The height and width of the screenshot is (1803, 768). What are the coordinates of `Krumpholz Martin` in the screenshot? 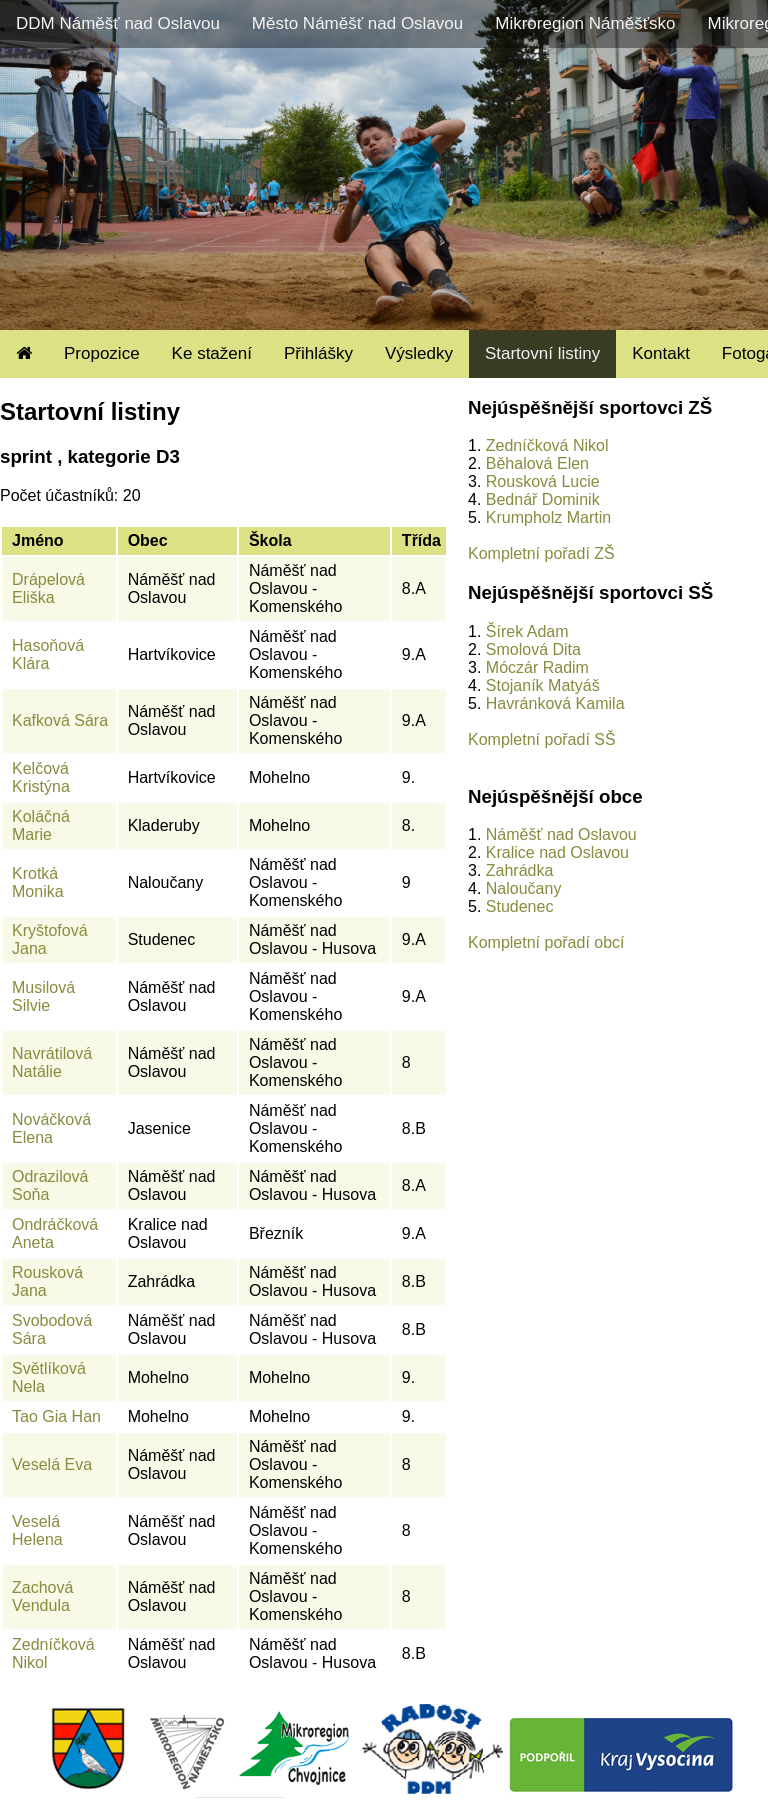 It's located at (548, 517).